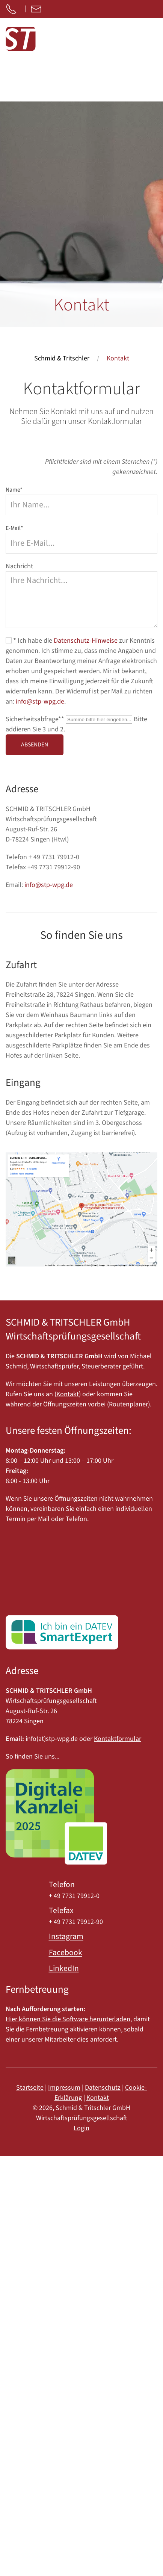 The width and height of the screenshot is (163, 2576). I want to click on Datenschutz-Hinweise, so click(86, 640).